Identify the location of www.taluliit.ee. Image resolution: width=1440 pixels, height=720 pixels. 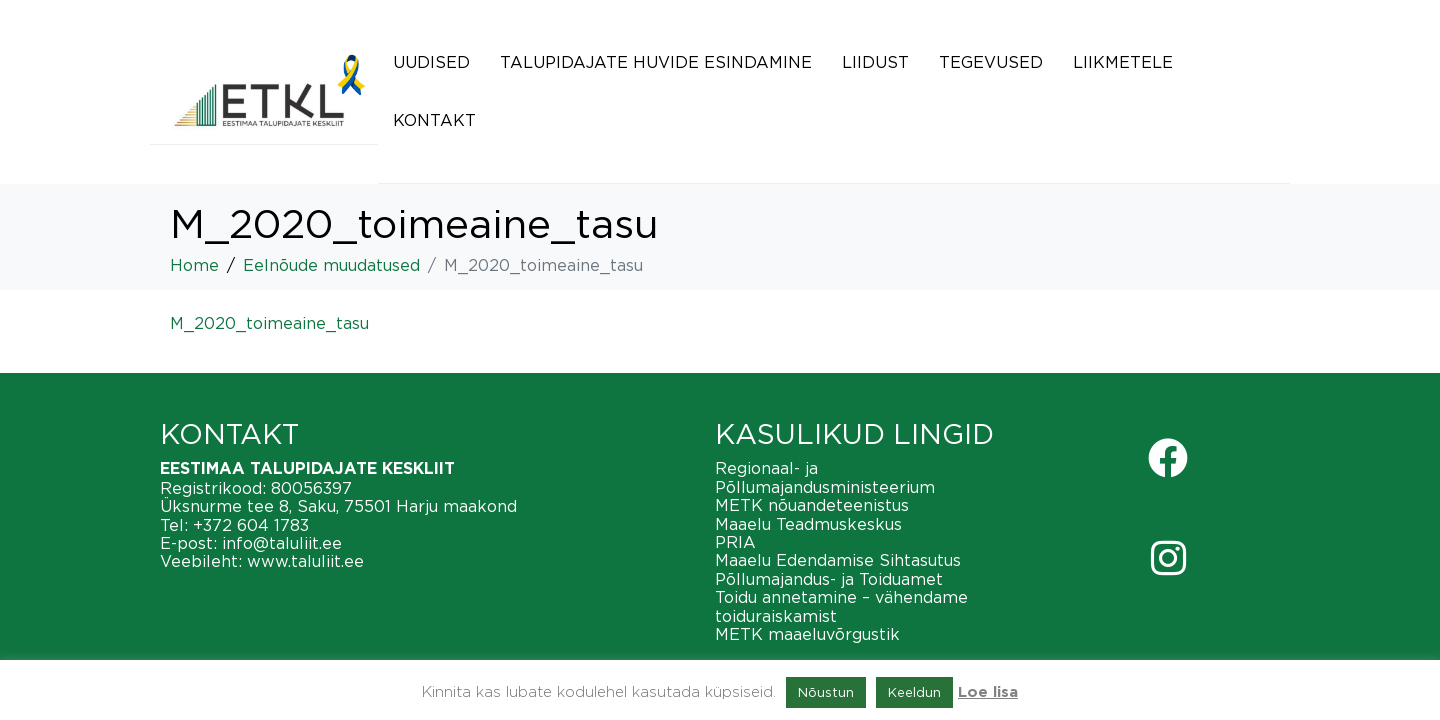
(305, 561).